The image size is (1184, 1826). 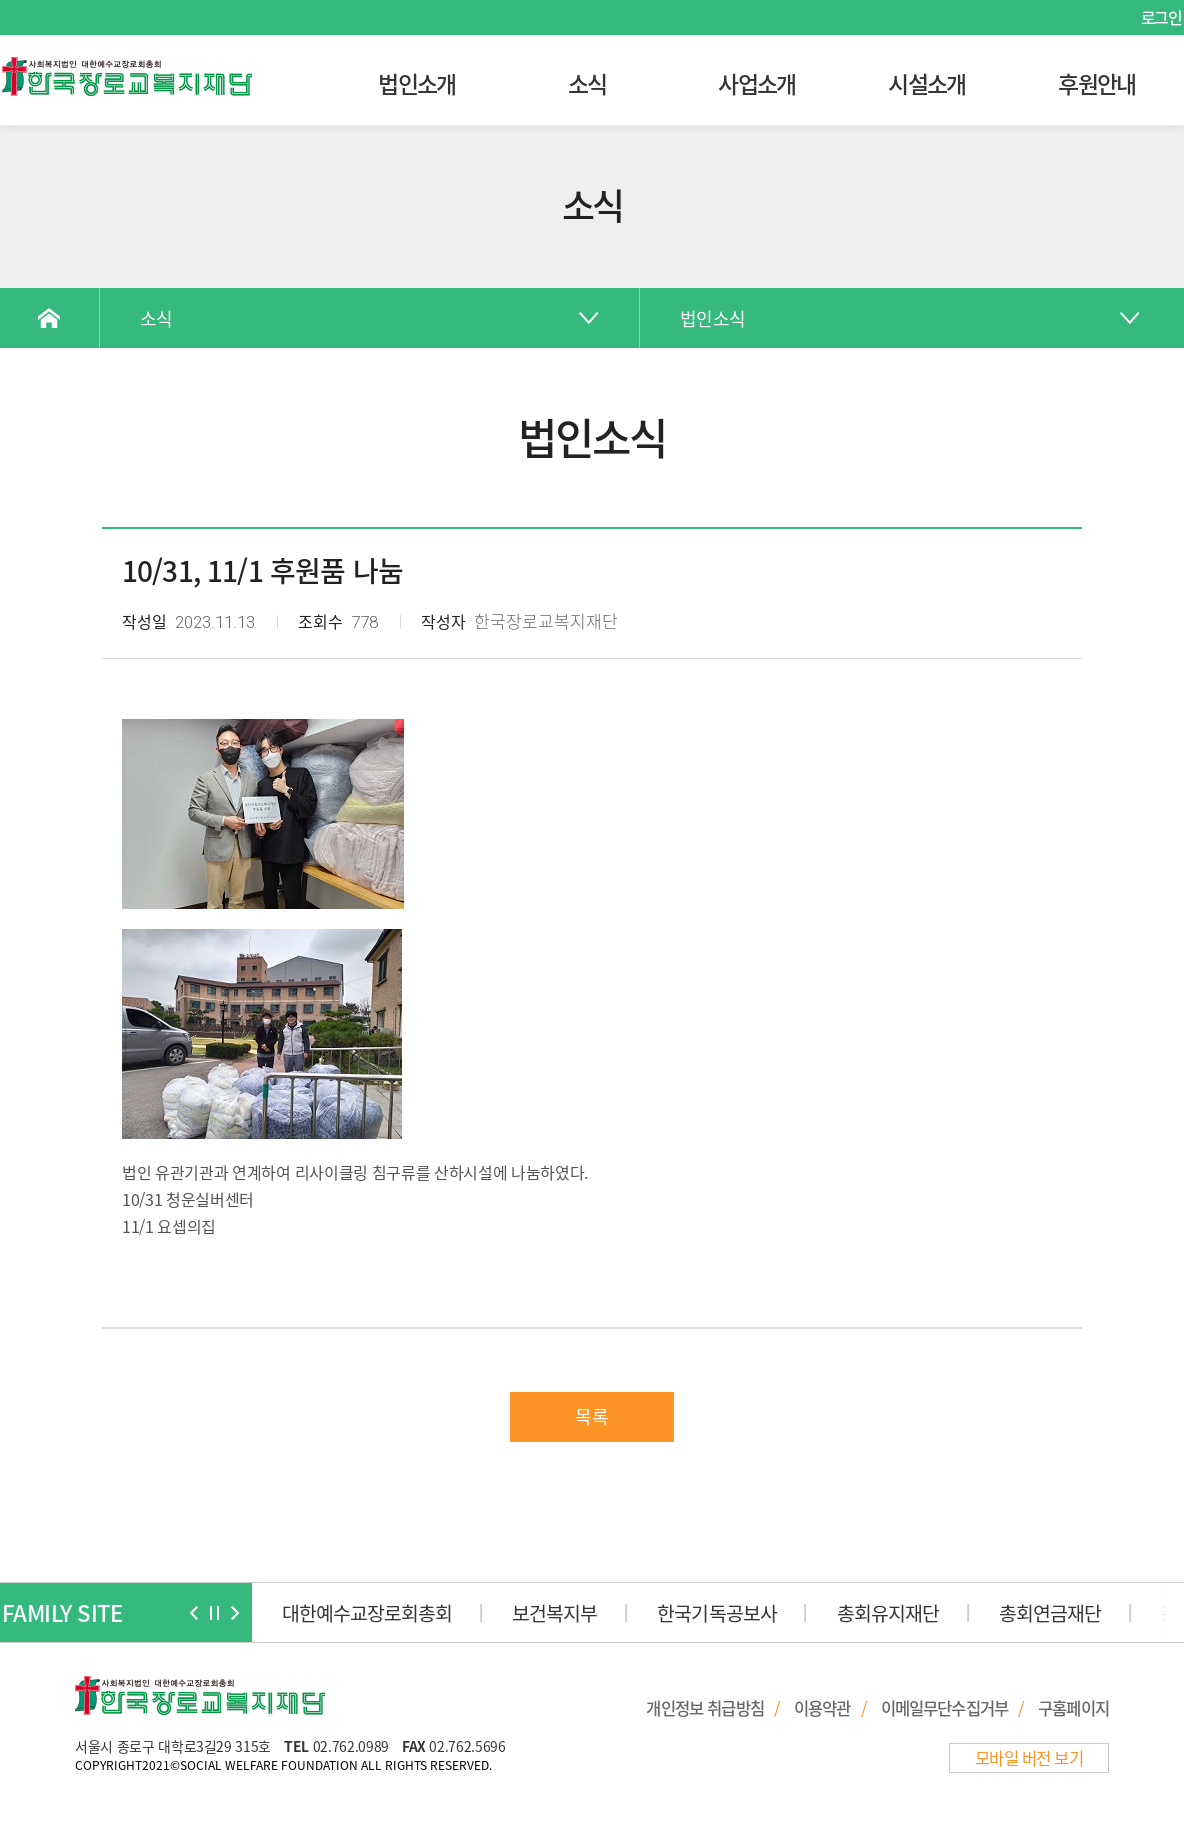 I want to click on 후원안내, so click(x=1096, y=83).